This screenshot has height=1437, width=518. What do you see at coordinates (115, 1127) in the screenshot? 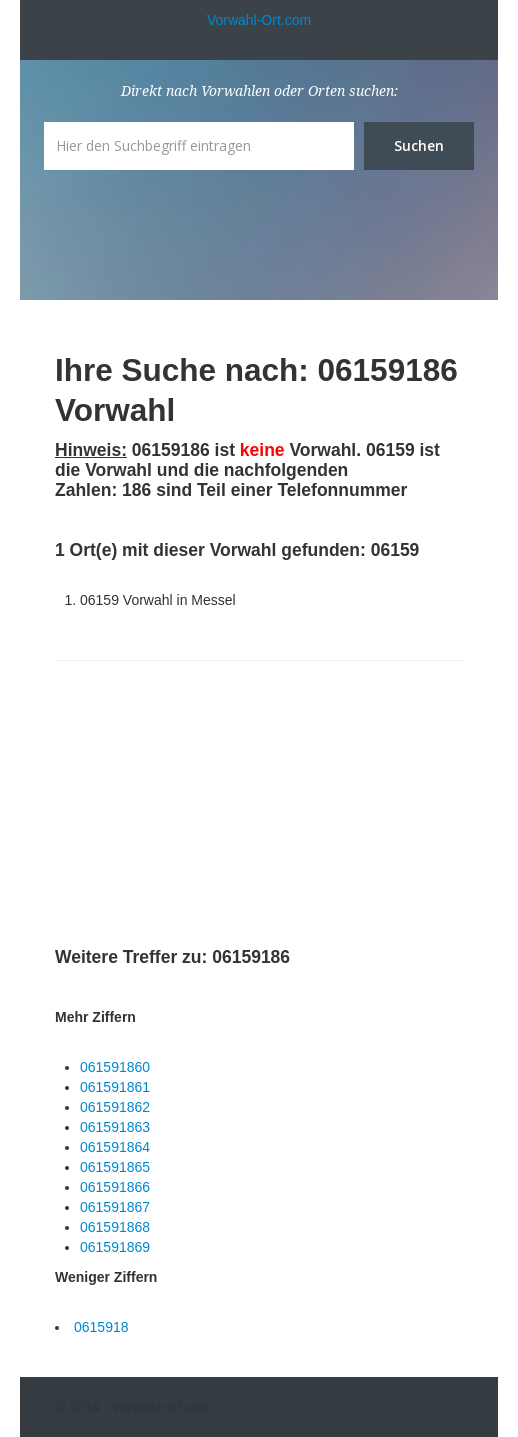
I see `061591863` at bounding box center [115, 1127].